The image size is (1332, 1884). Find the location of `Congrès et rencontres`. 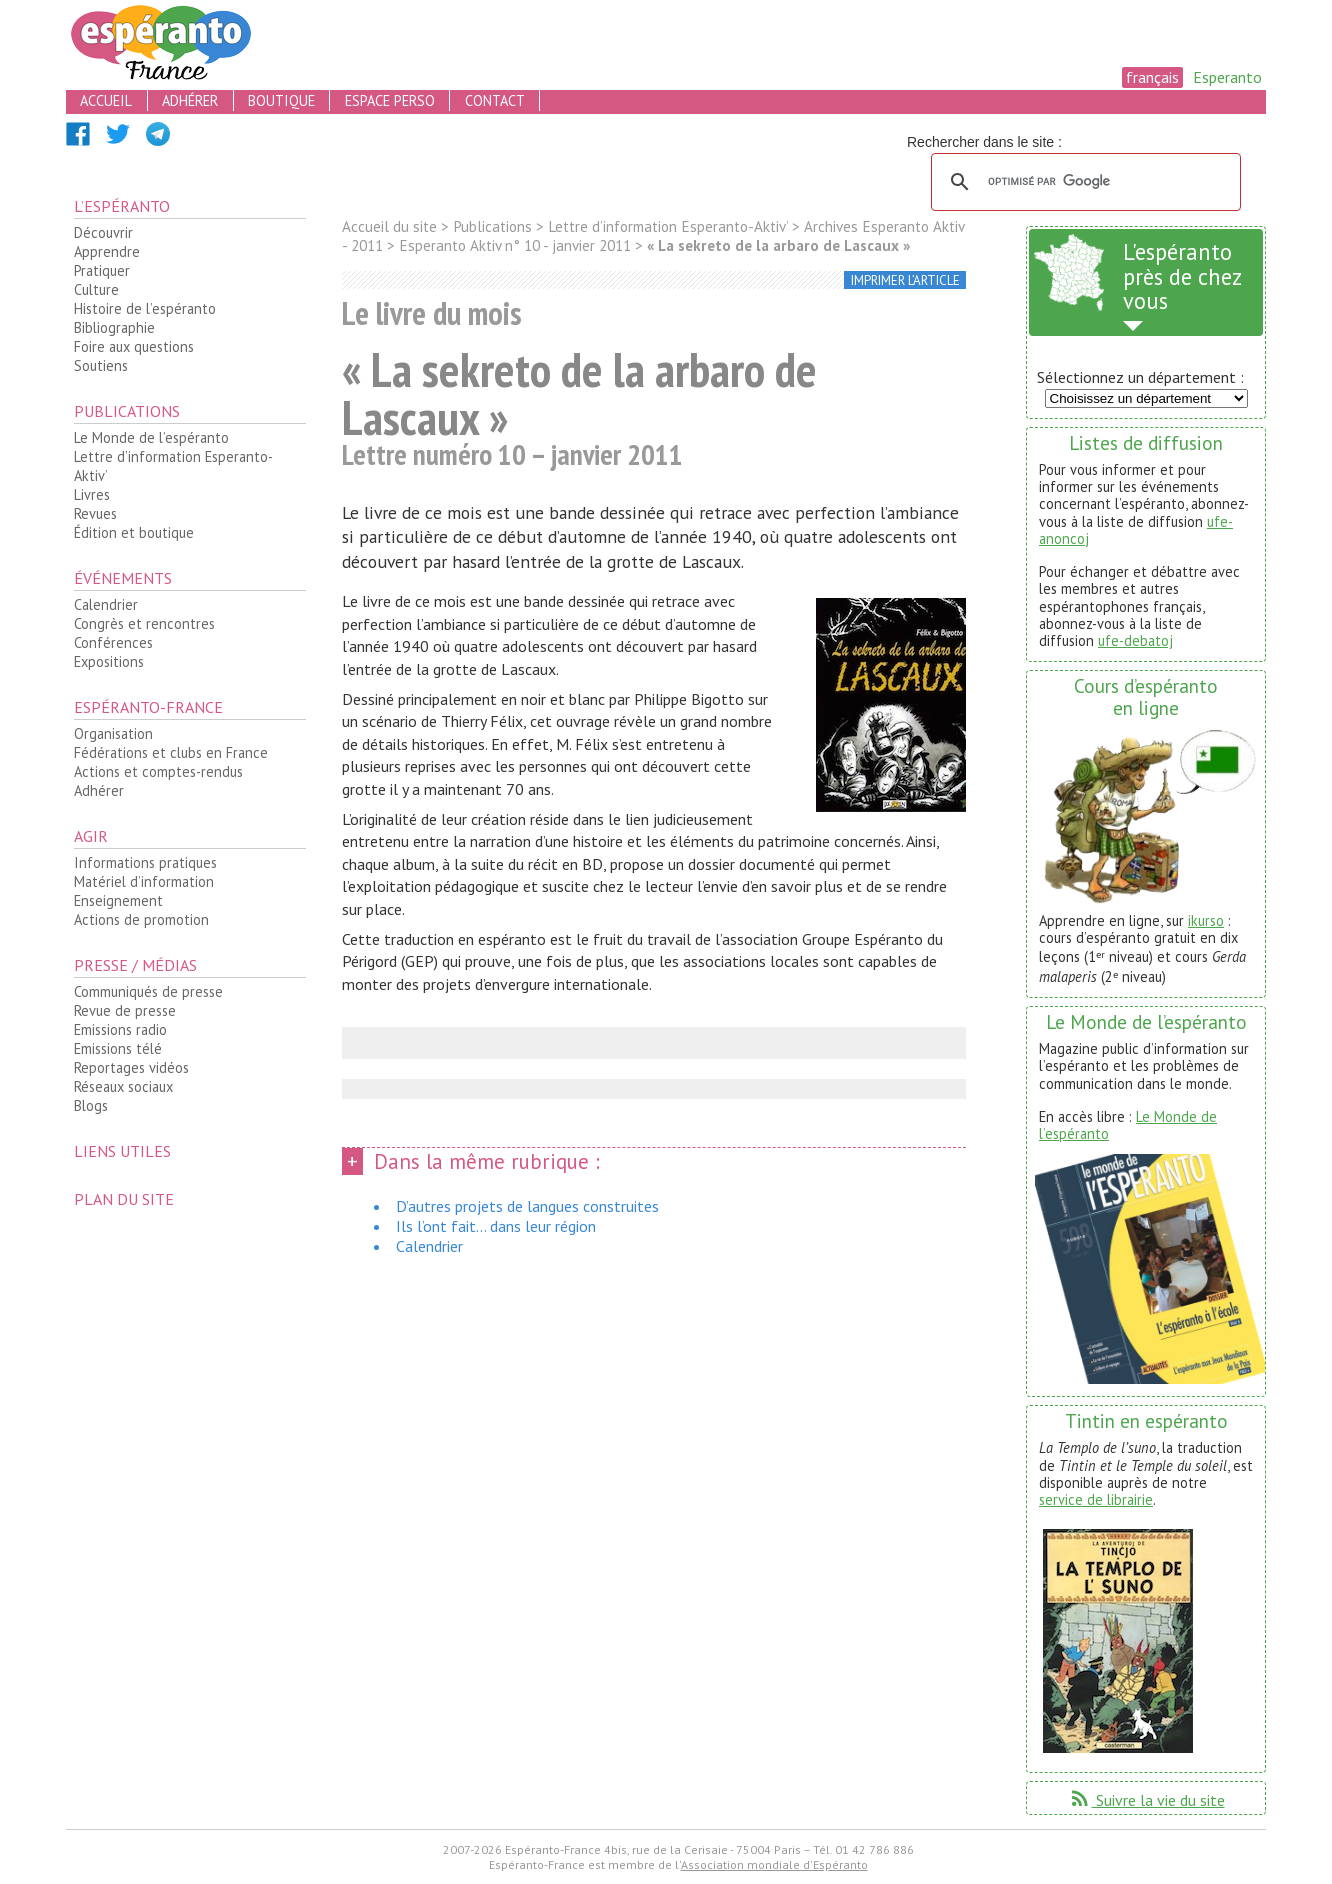

Congrès et rencontres is located at coordinates (144, 623).